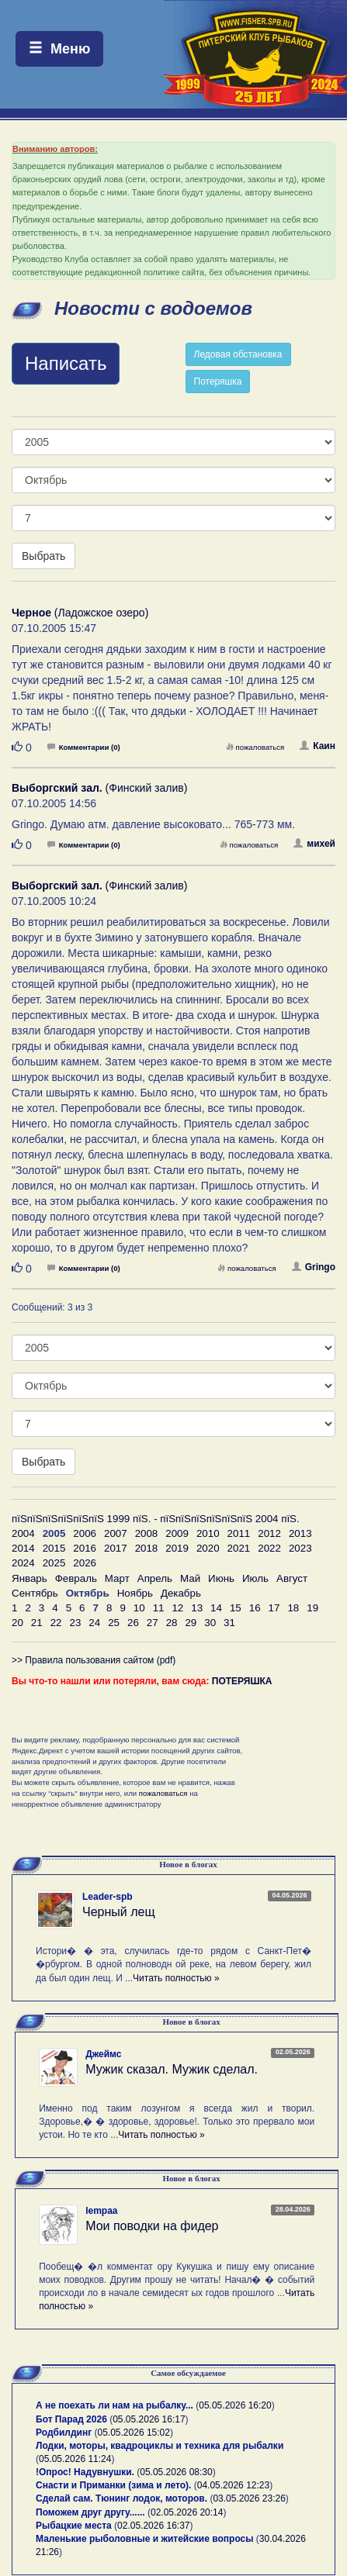 This screenshot has width=347, height=2576. What do you see at coordinates (54, 1563) in the screenshot?
I see `2025` at bounding box center [54, 1563].